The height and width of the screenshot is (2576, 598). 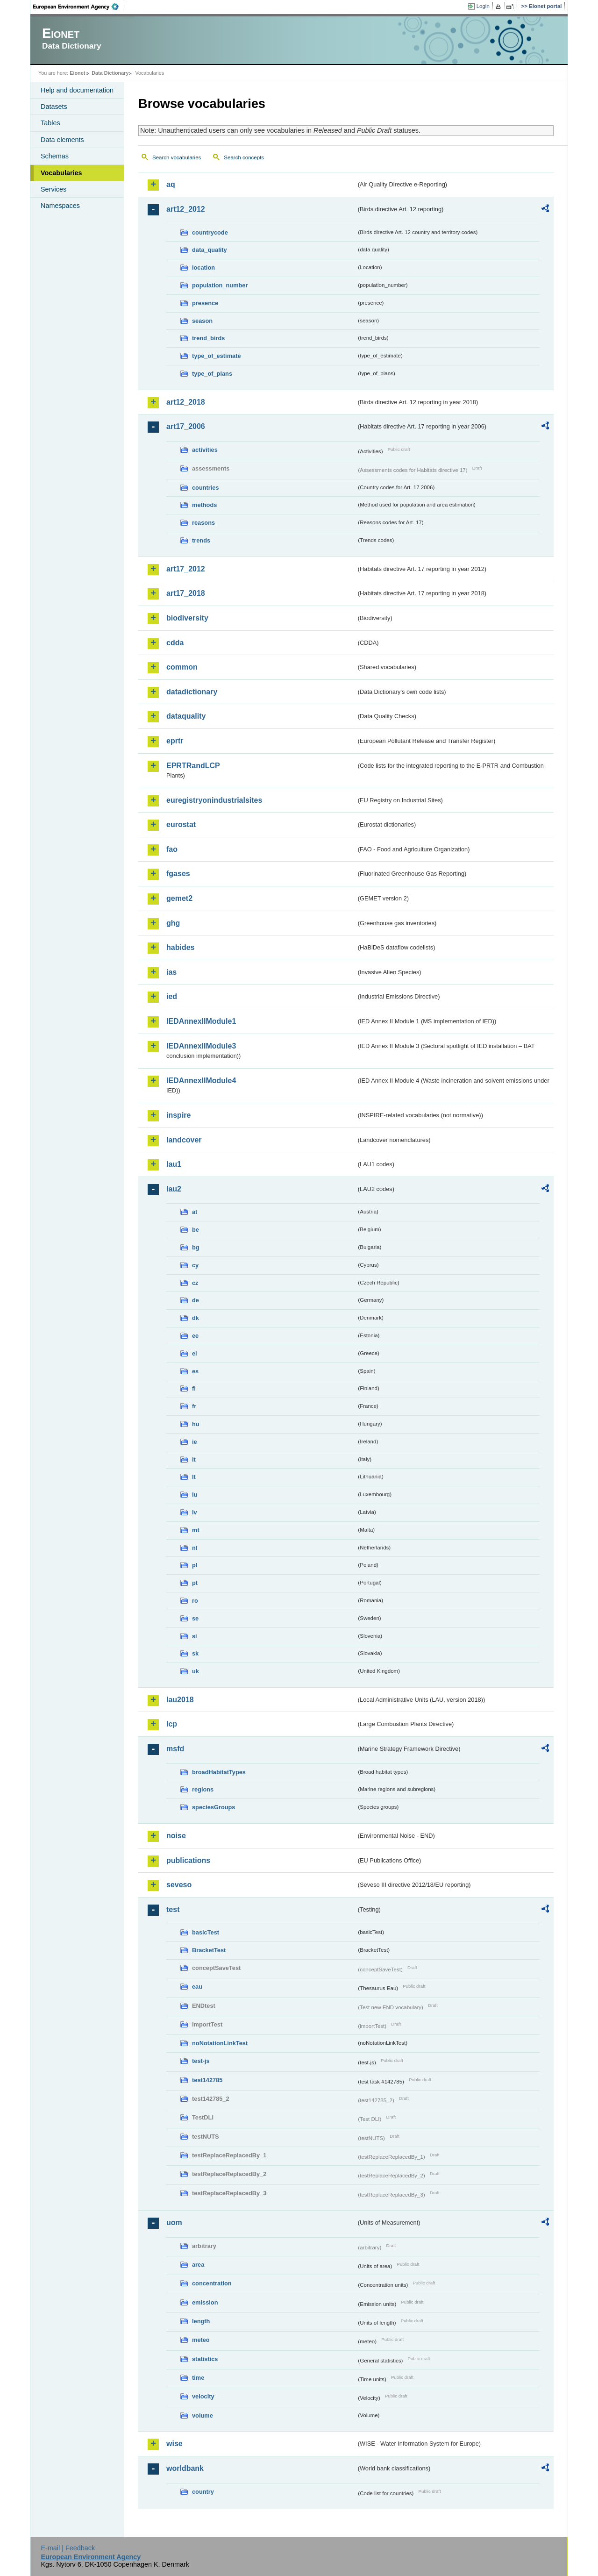 I want to click on EPRTRandLCP, so click(x=193, y=766).